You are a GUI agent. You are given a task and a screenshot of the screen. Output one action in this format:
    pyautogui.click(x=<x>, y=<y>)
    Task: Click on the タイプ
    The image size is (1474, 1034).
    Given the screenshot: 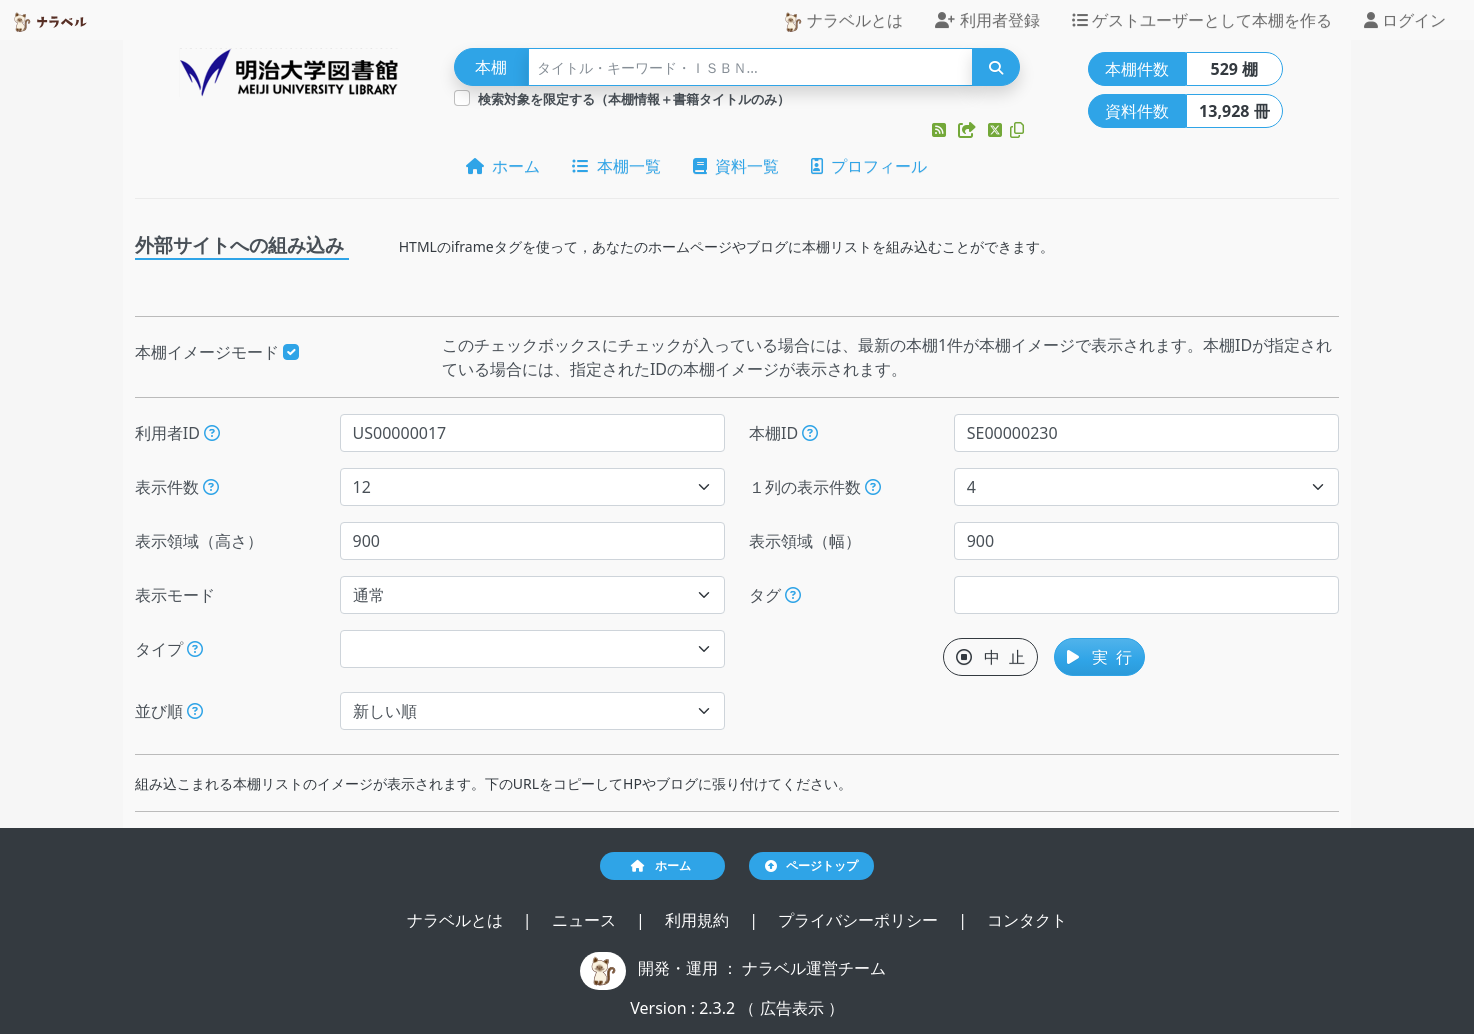 What is the action you would take?
    pyautogui.click(x=169, y=649)
    